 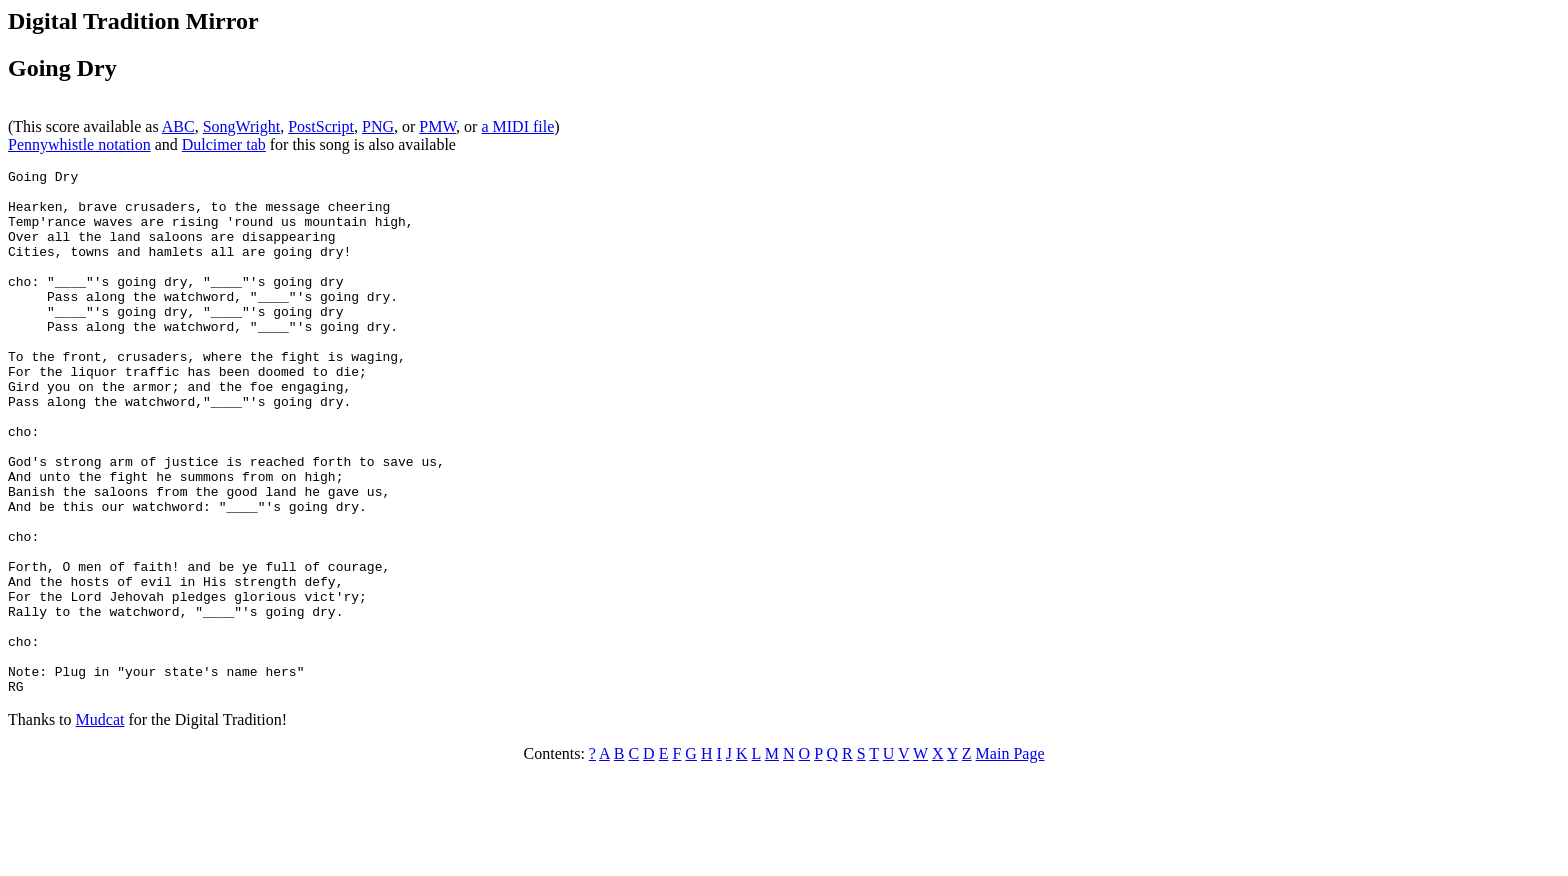 What do you see at coordinates (79, 144) in the screenshot?
I see `Pennywhistle notation` at bounding box center [79, 144].